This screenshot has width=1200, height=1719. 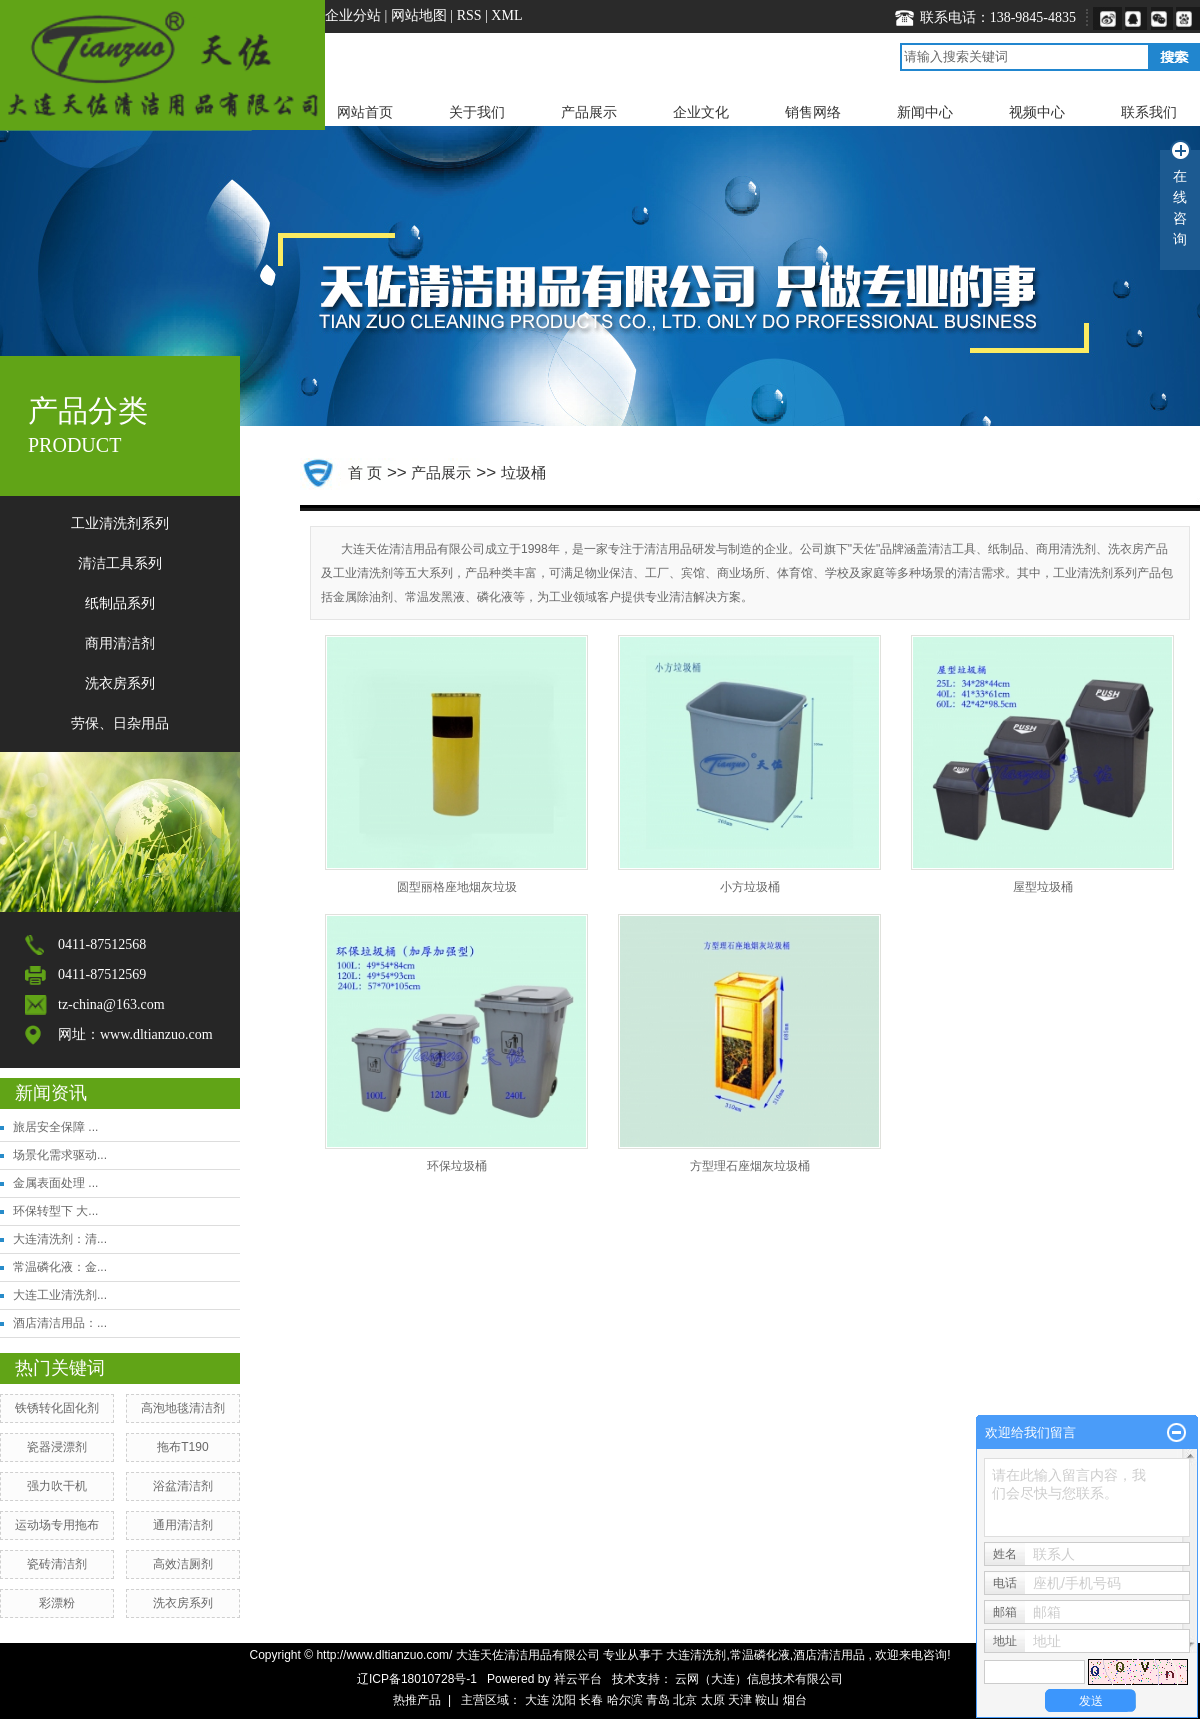 I want to click on 清洁工具系列, so click(x=120, y=563).